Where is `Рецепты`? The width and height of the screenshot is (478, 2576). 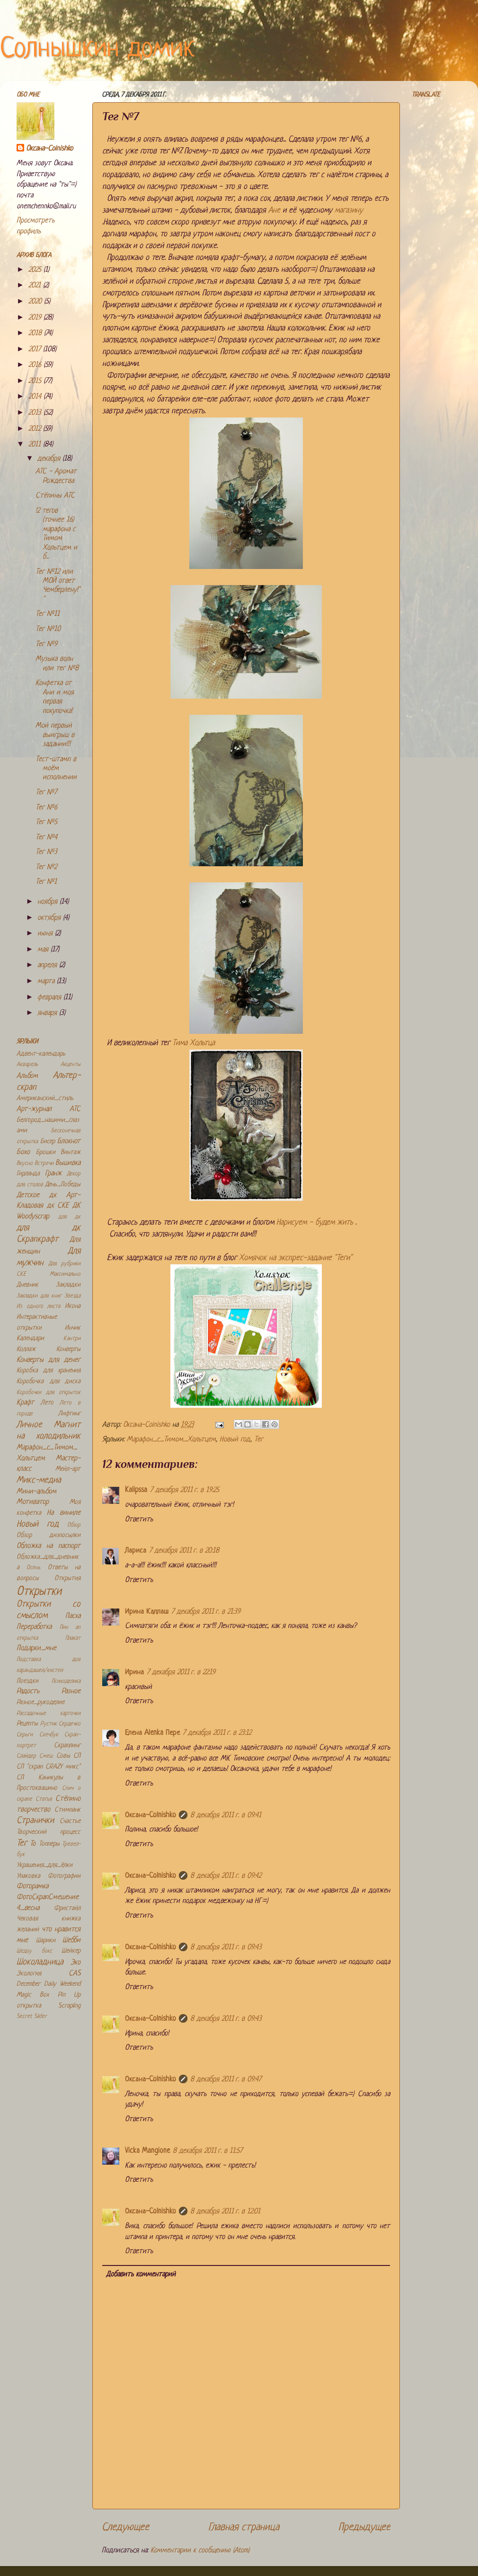 Рецепты is located at coordinates (27, 1723).